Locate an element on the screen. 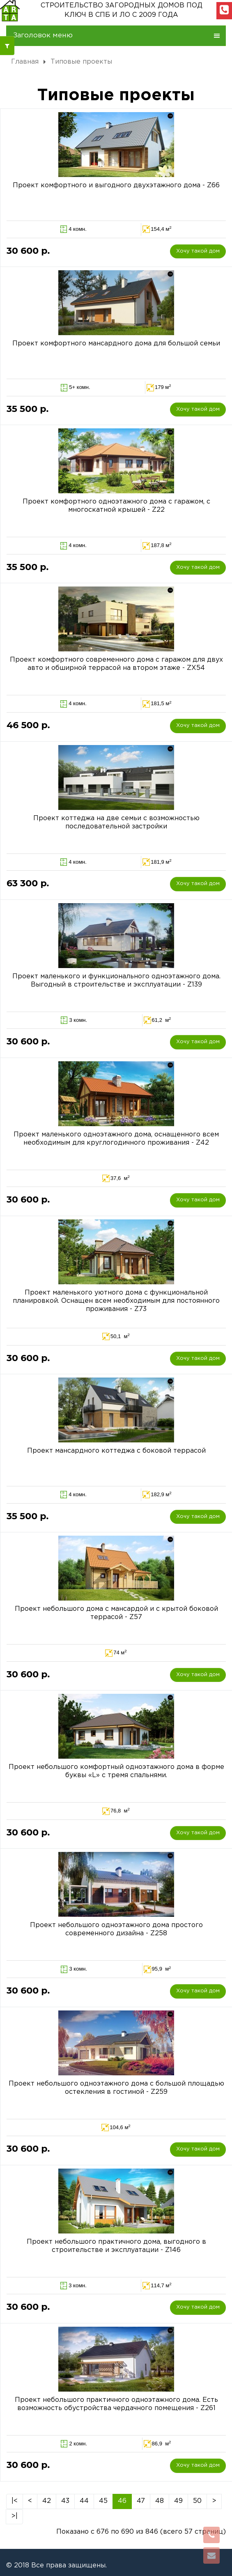 This screenshot has width=232, height=2576. Проект маленького уютного дома с функциональной планировкой. Оснащен всем необходимым для постоянного проживания - Z73 is located at coordinates (116, 1301).